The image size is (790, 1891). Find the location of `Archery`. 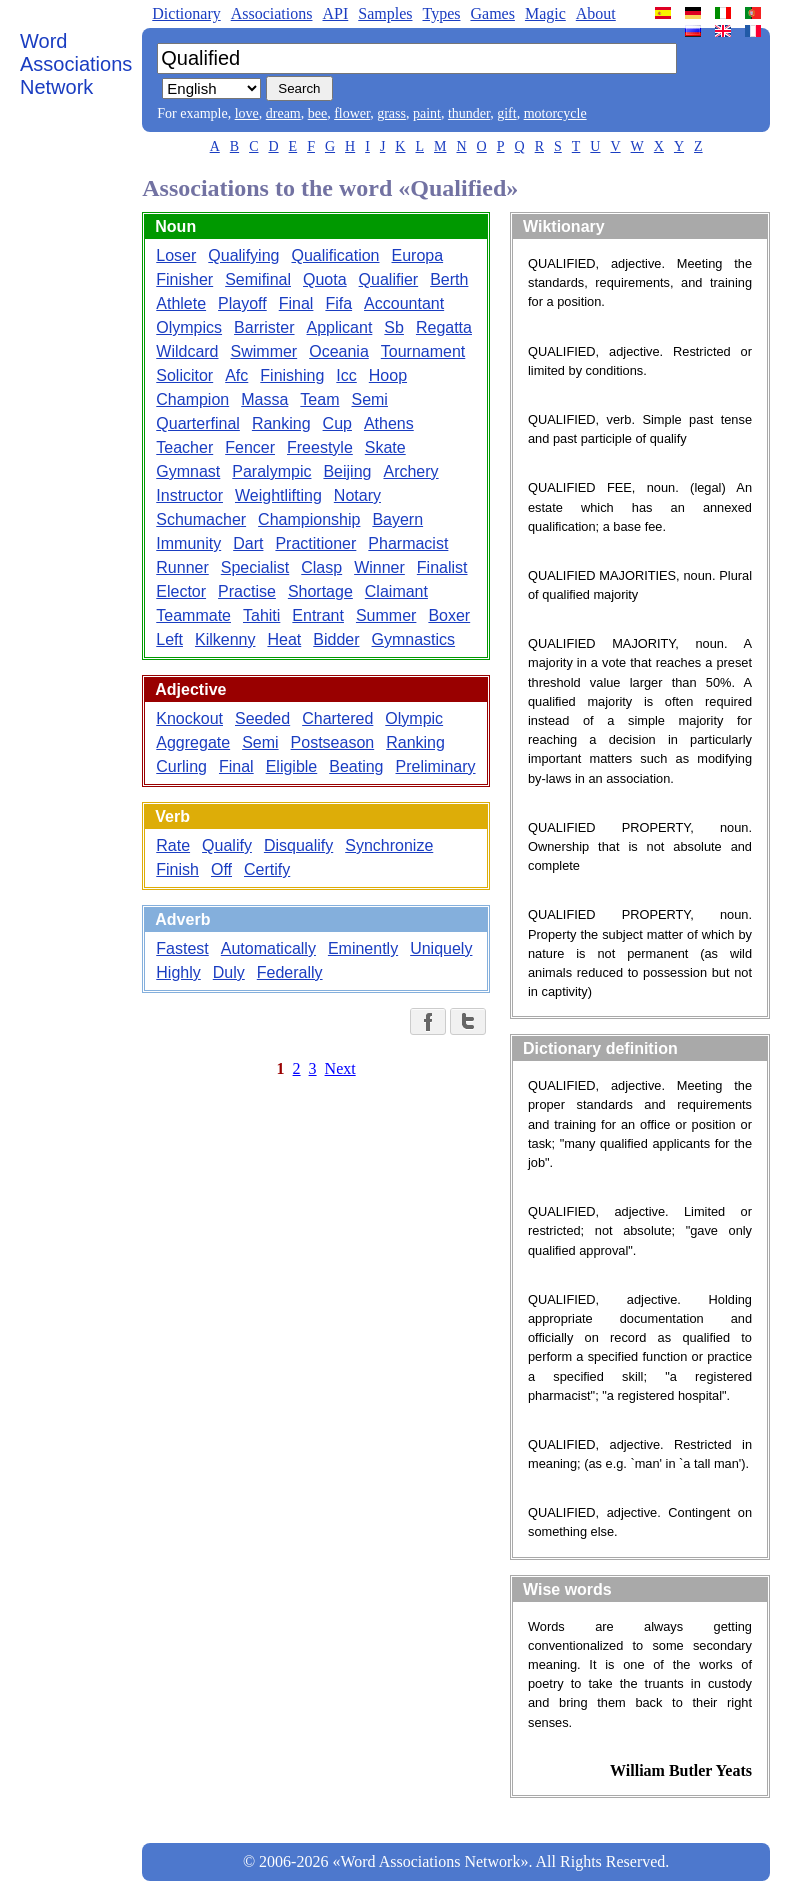

Archery is located at coordinates (410, 471).